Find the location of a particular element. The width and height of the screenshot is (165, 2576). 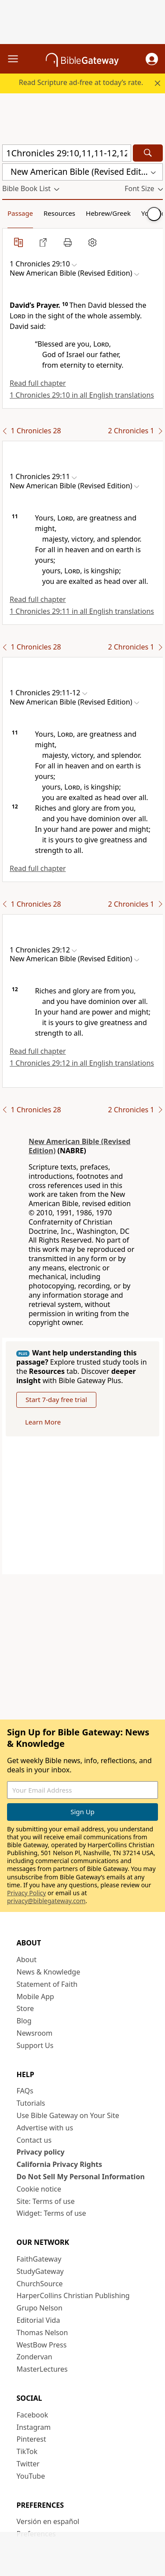

Learn More is located at coordinates (43, 1421).